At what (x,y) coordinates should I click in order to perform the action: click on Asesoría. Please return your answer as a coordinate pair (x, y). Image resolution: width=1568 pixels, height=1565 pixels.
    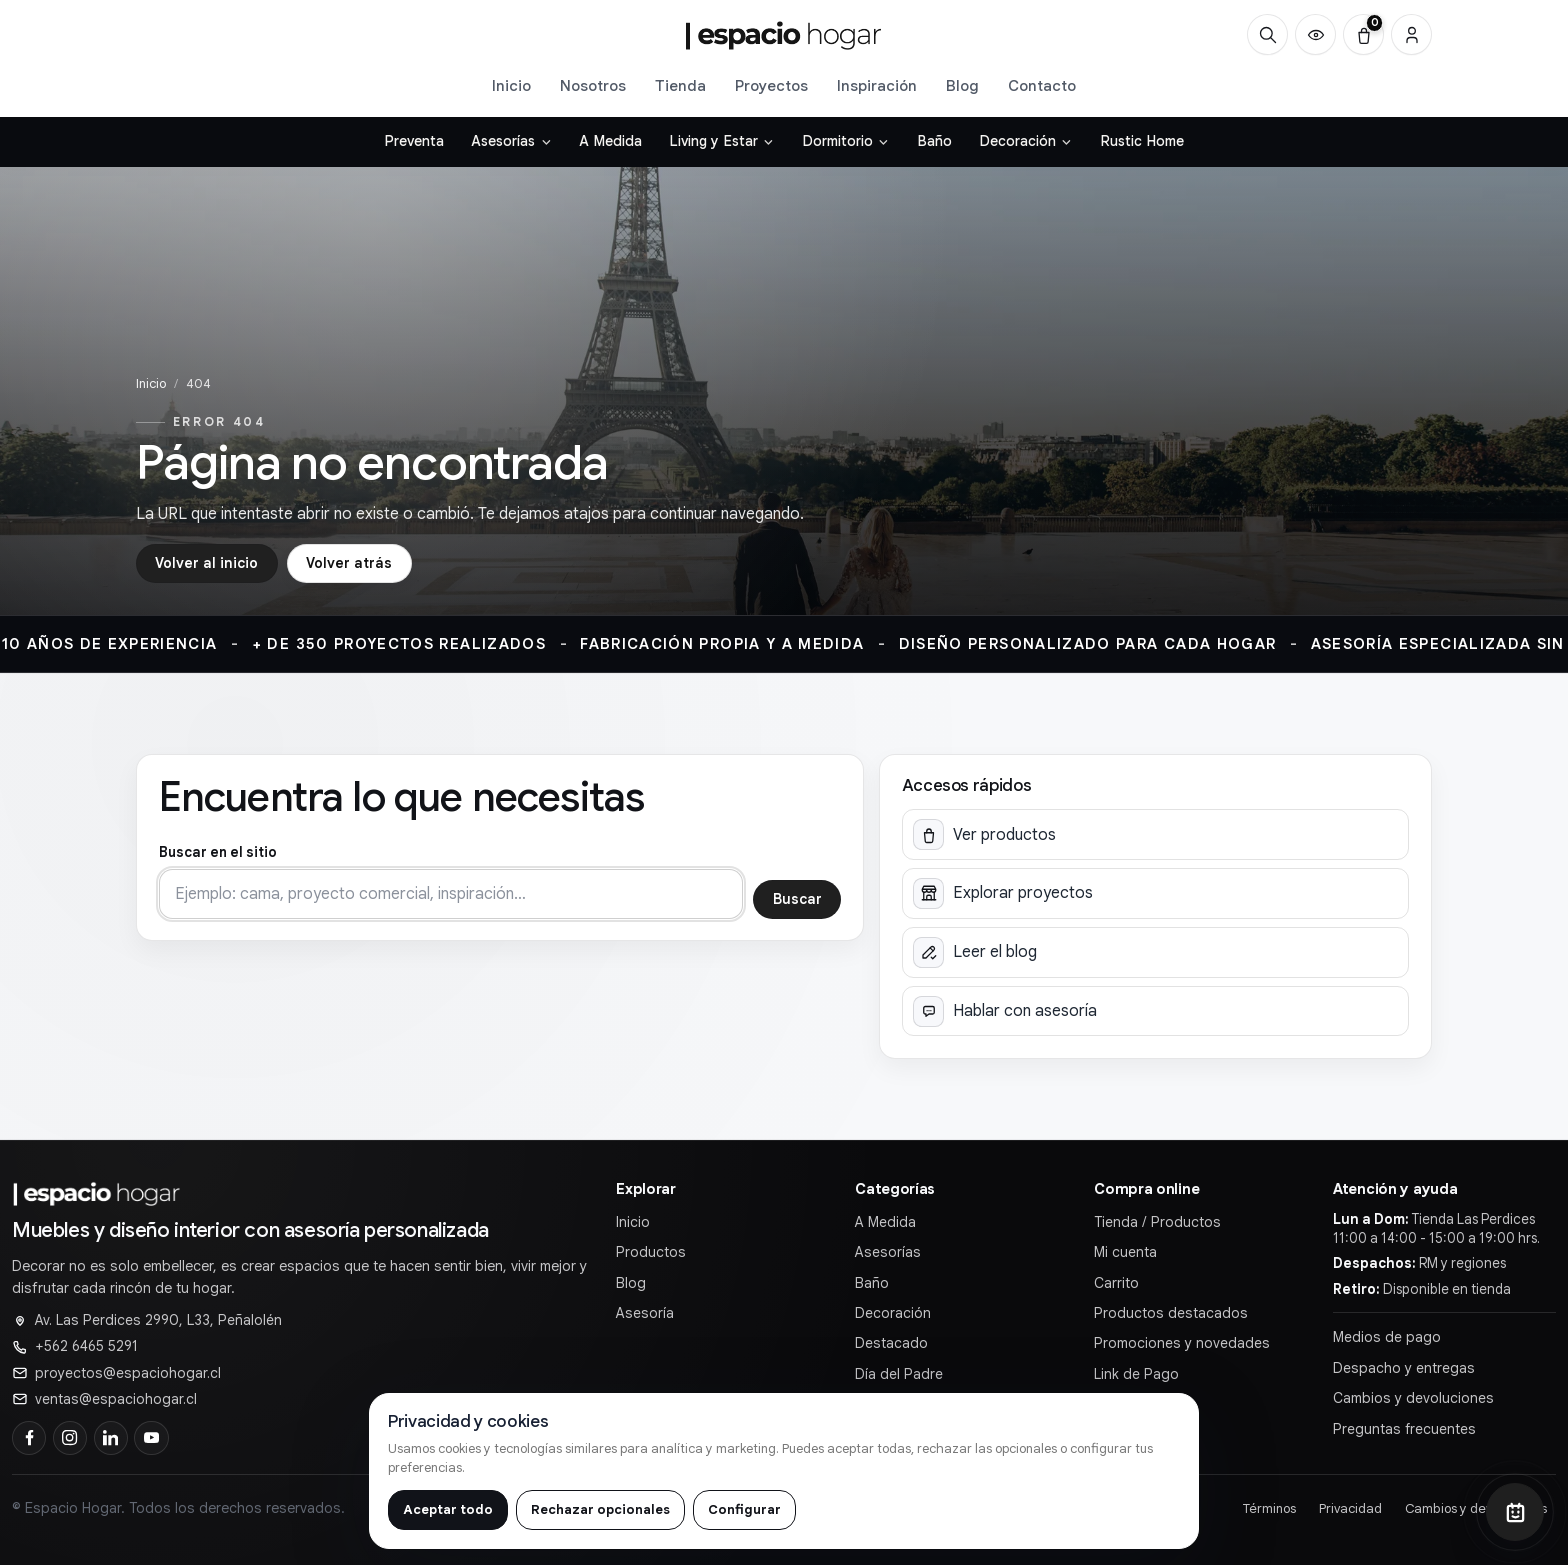
    Looking at the image, I should click on (645, 1313).